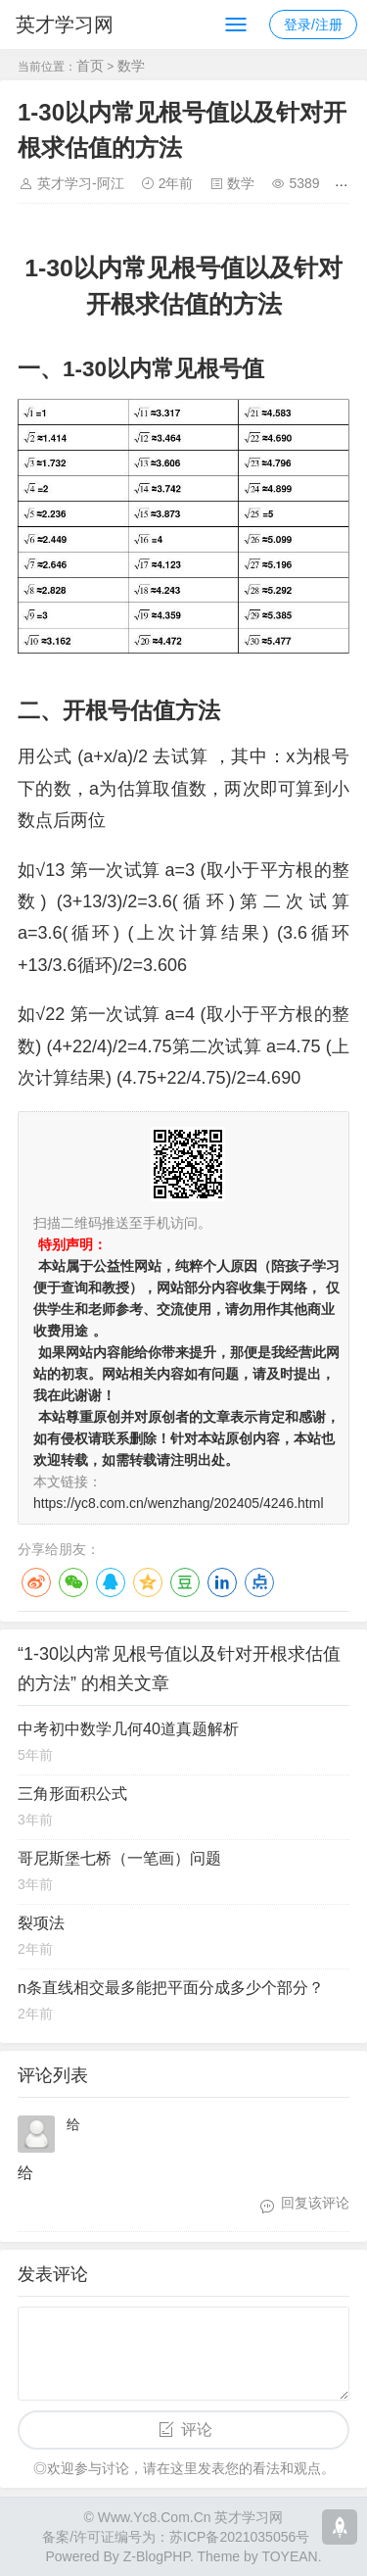  Describe the element at coordinates (119, 1858) in the screenshot. I see `哥尼斯堡七桥（一笔画）问题` at that location.